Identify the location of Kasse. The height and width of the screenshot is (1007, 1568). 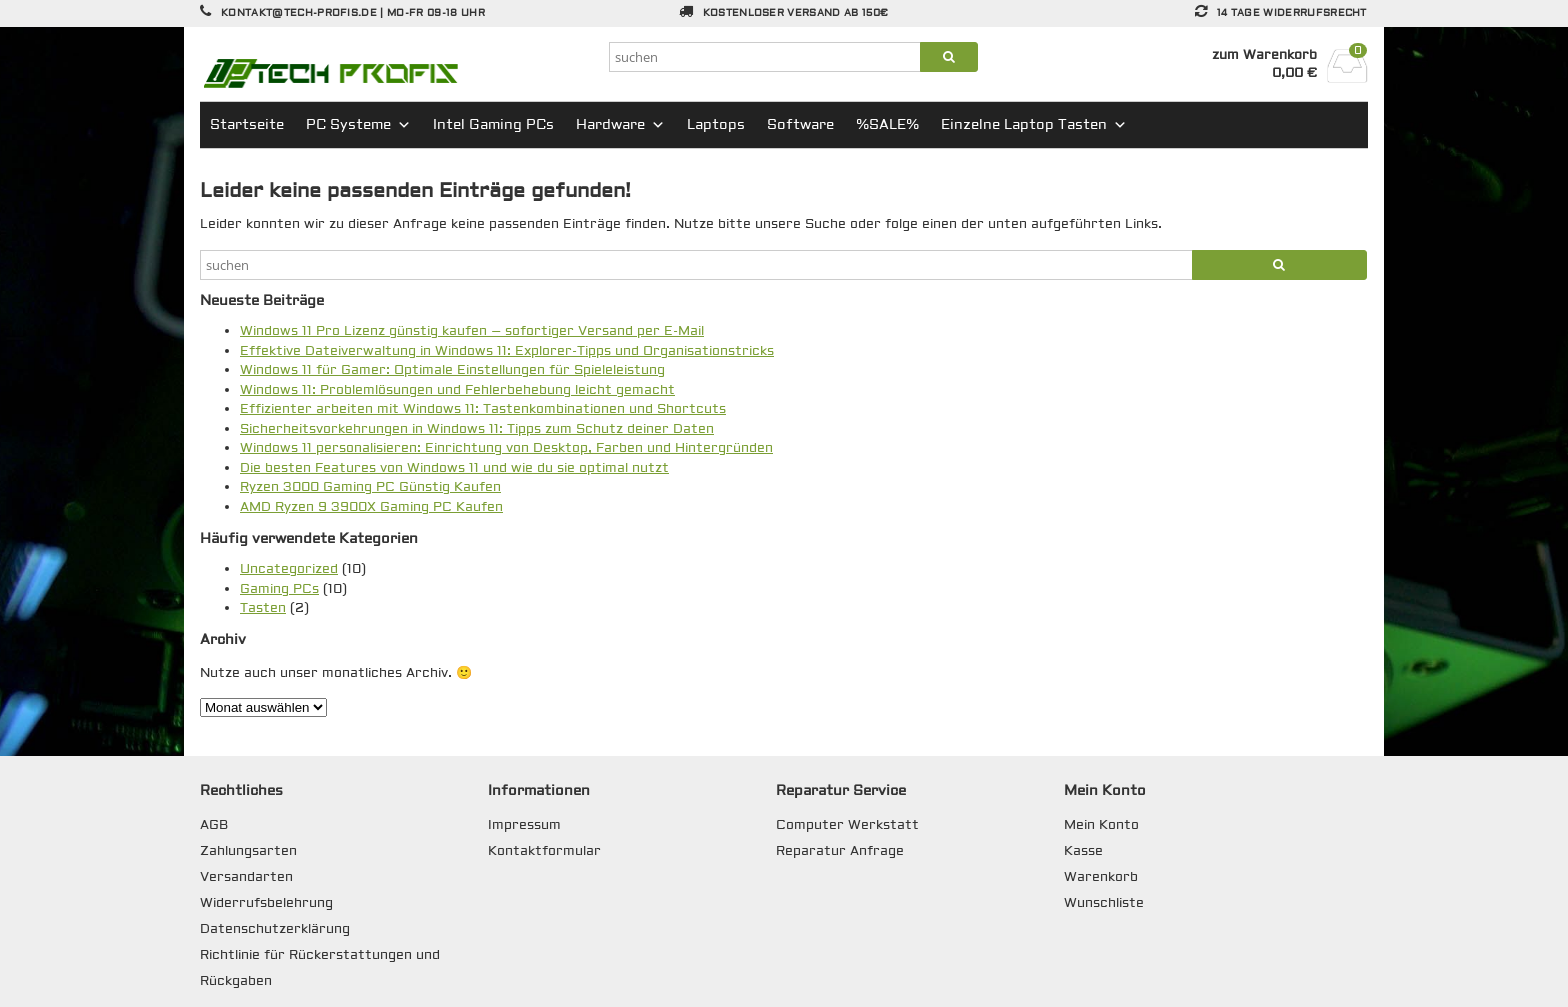
(1083, 851).